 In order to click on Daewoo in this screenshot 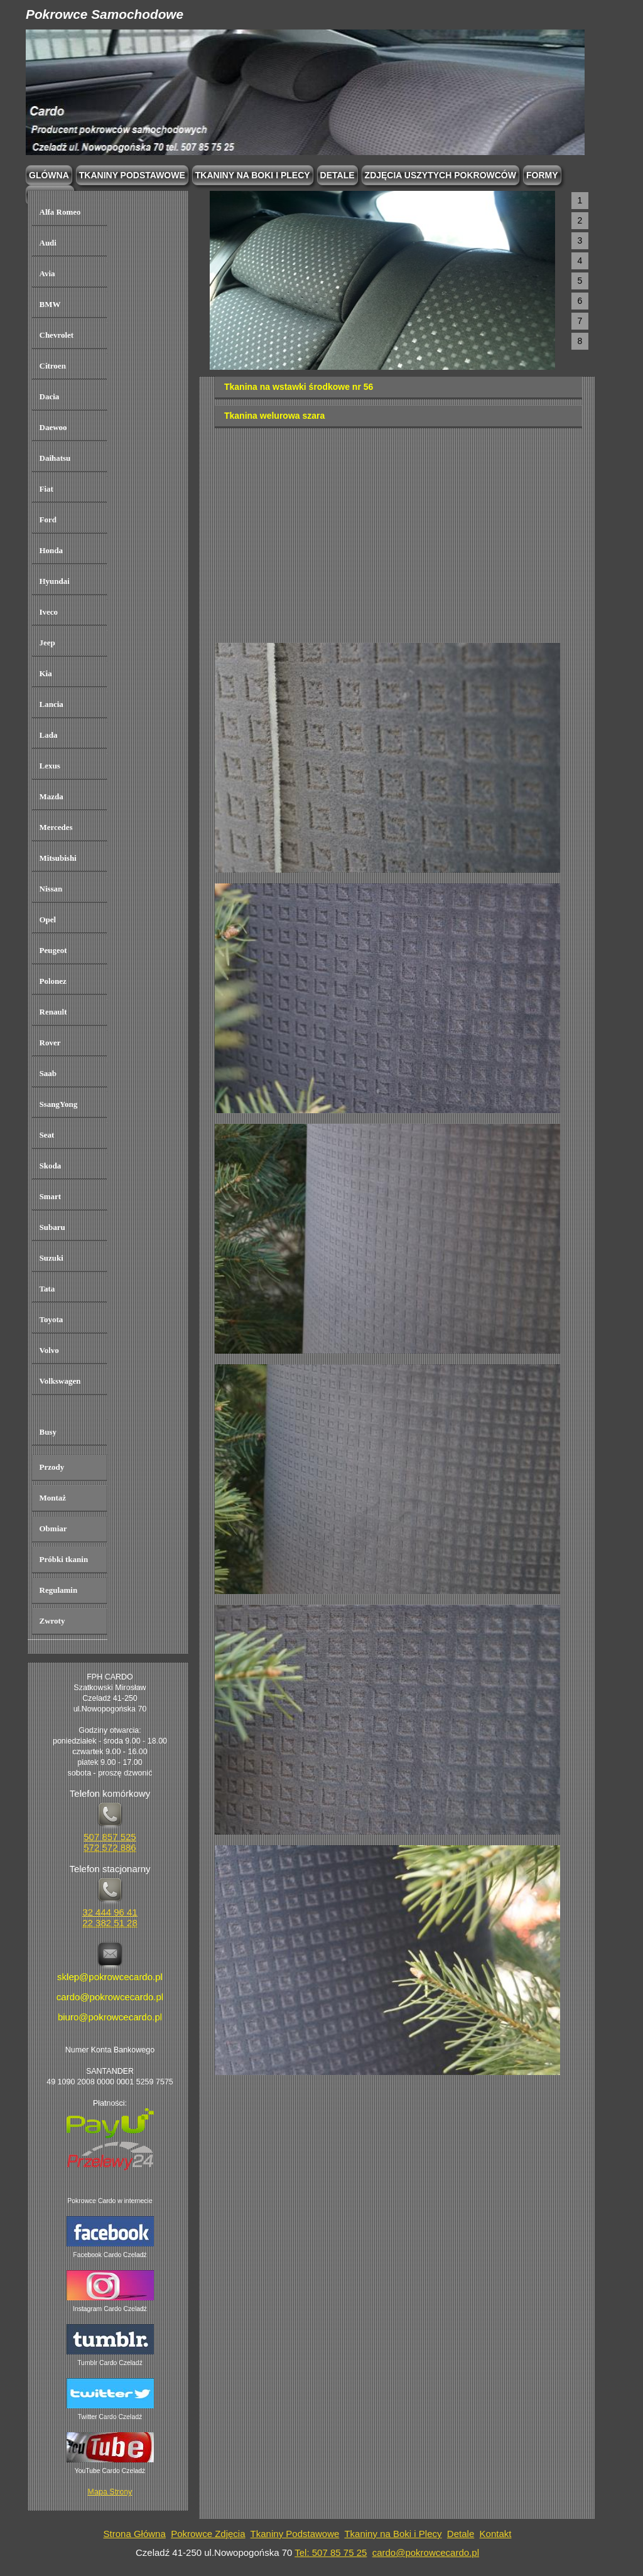, I will do `click(53, 427)`.